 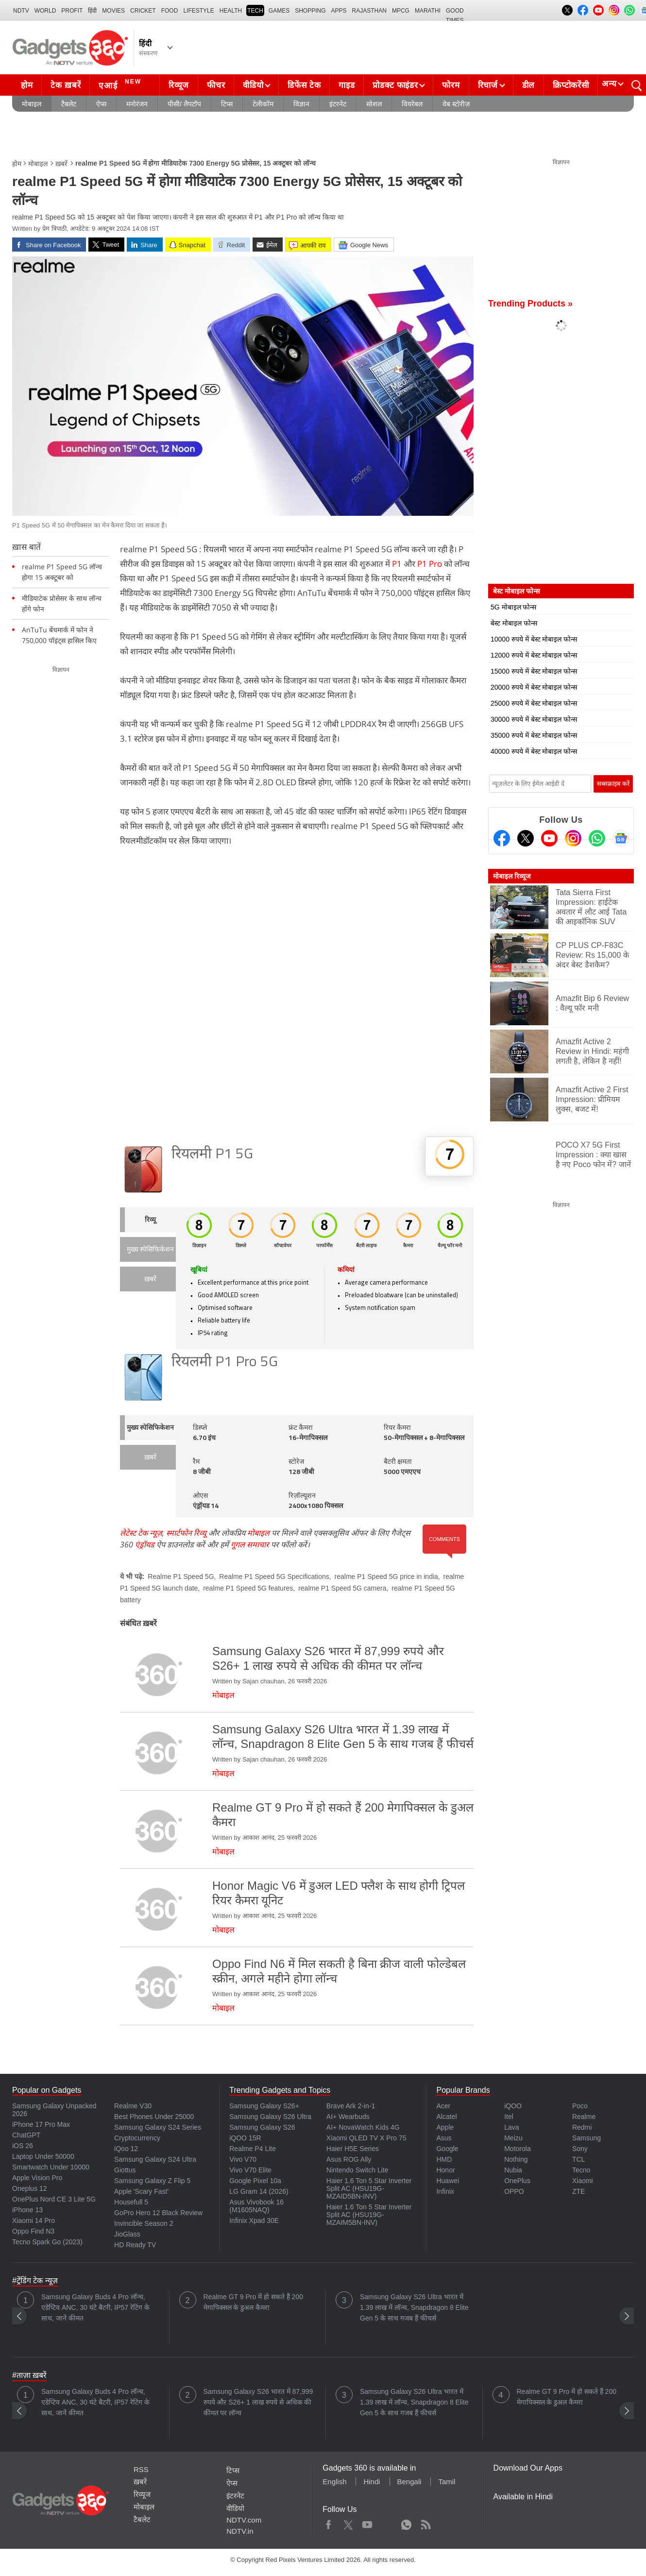 I want to click on Samsung Galaxy S26 भारत में 87,999 रुपये और S26+ 1 लाख रुपये से अधिक की कीमत पर लॉन्च, so click(x=258, y=2402).